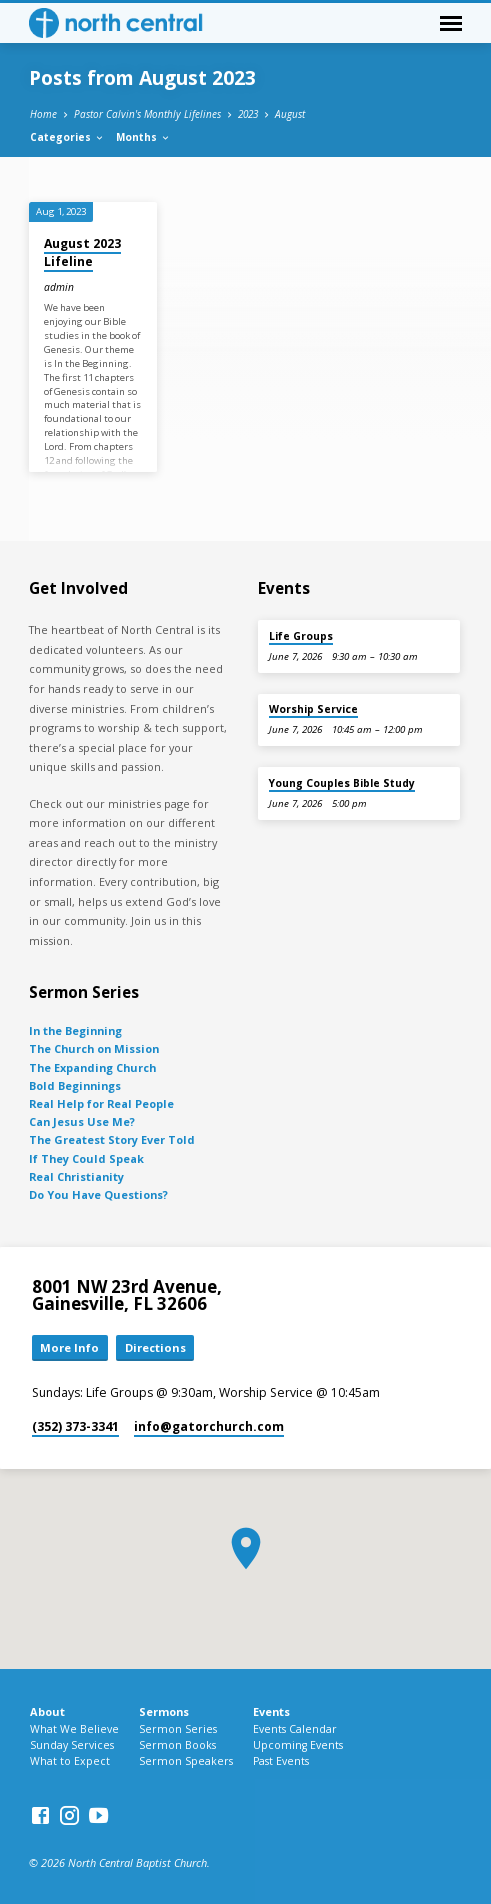 The image size is (491, 1904). Describe the element at coordinates (209, 1426) in the screenshot. I see `info​@gatorchurch.com` at that location.